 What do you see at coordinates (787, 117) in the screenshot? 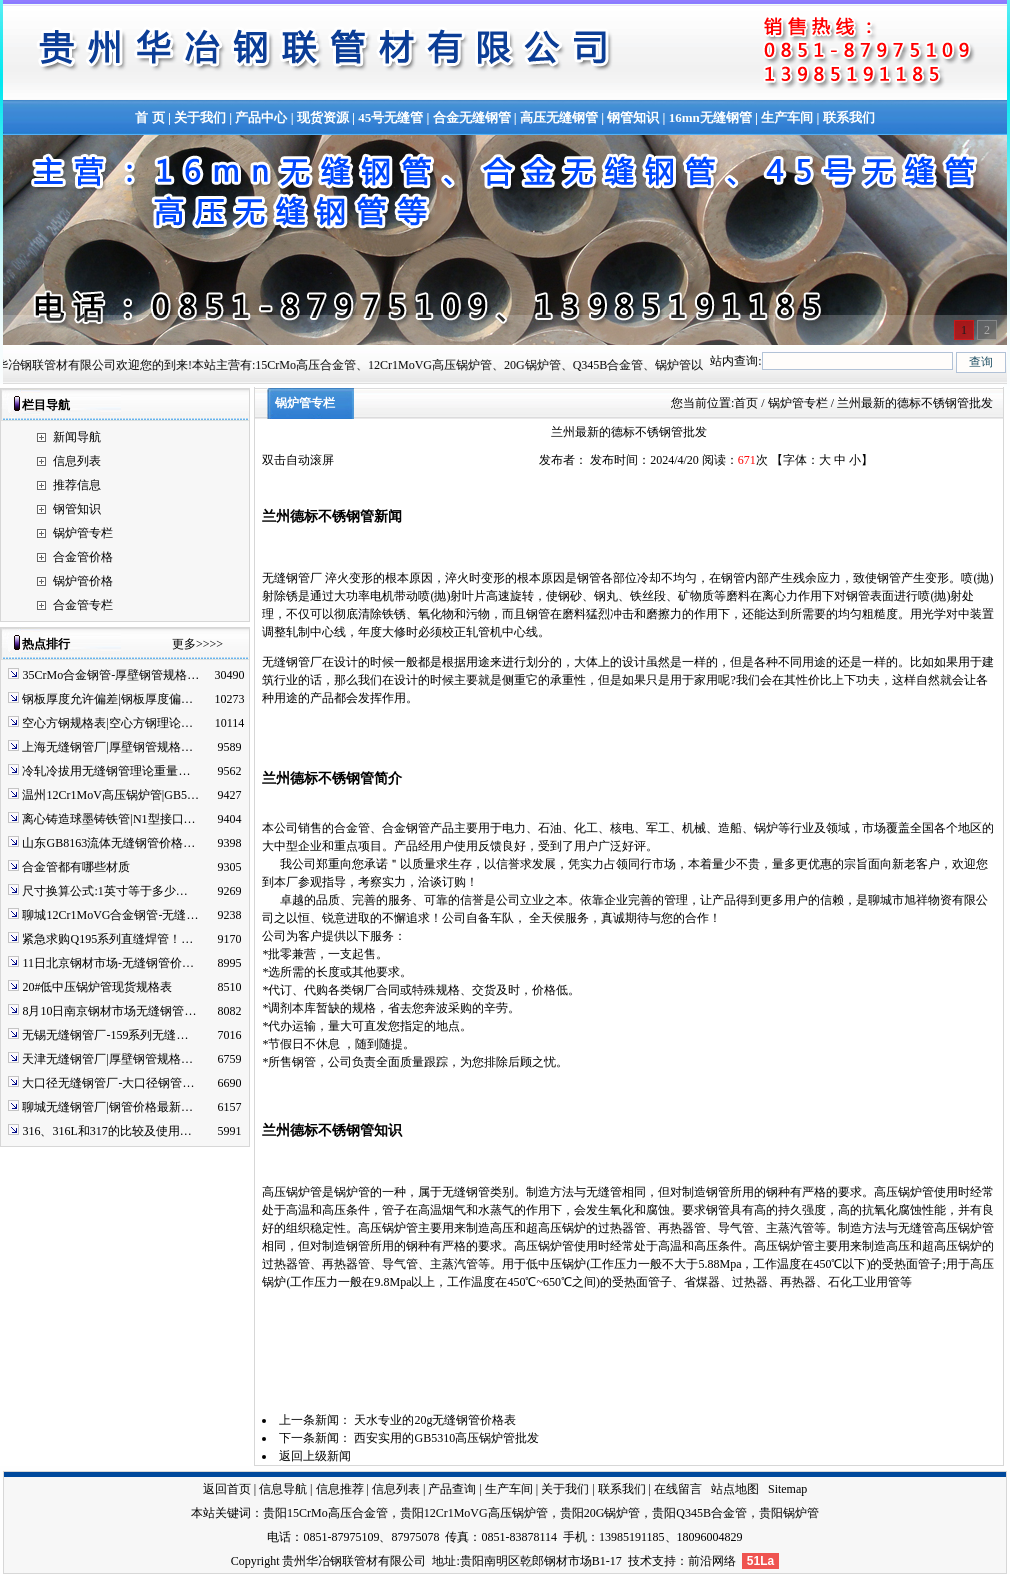
I see `生产车间` at bounding box center [787, 117].